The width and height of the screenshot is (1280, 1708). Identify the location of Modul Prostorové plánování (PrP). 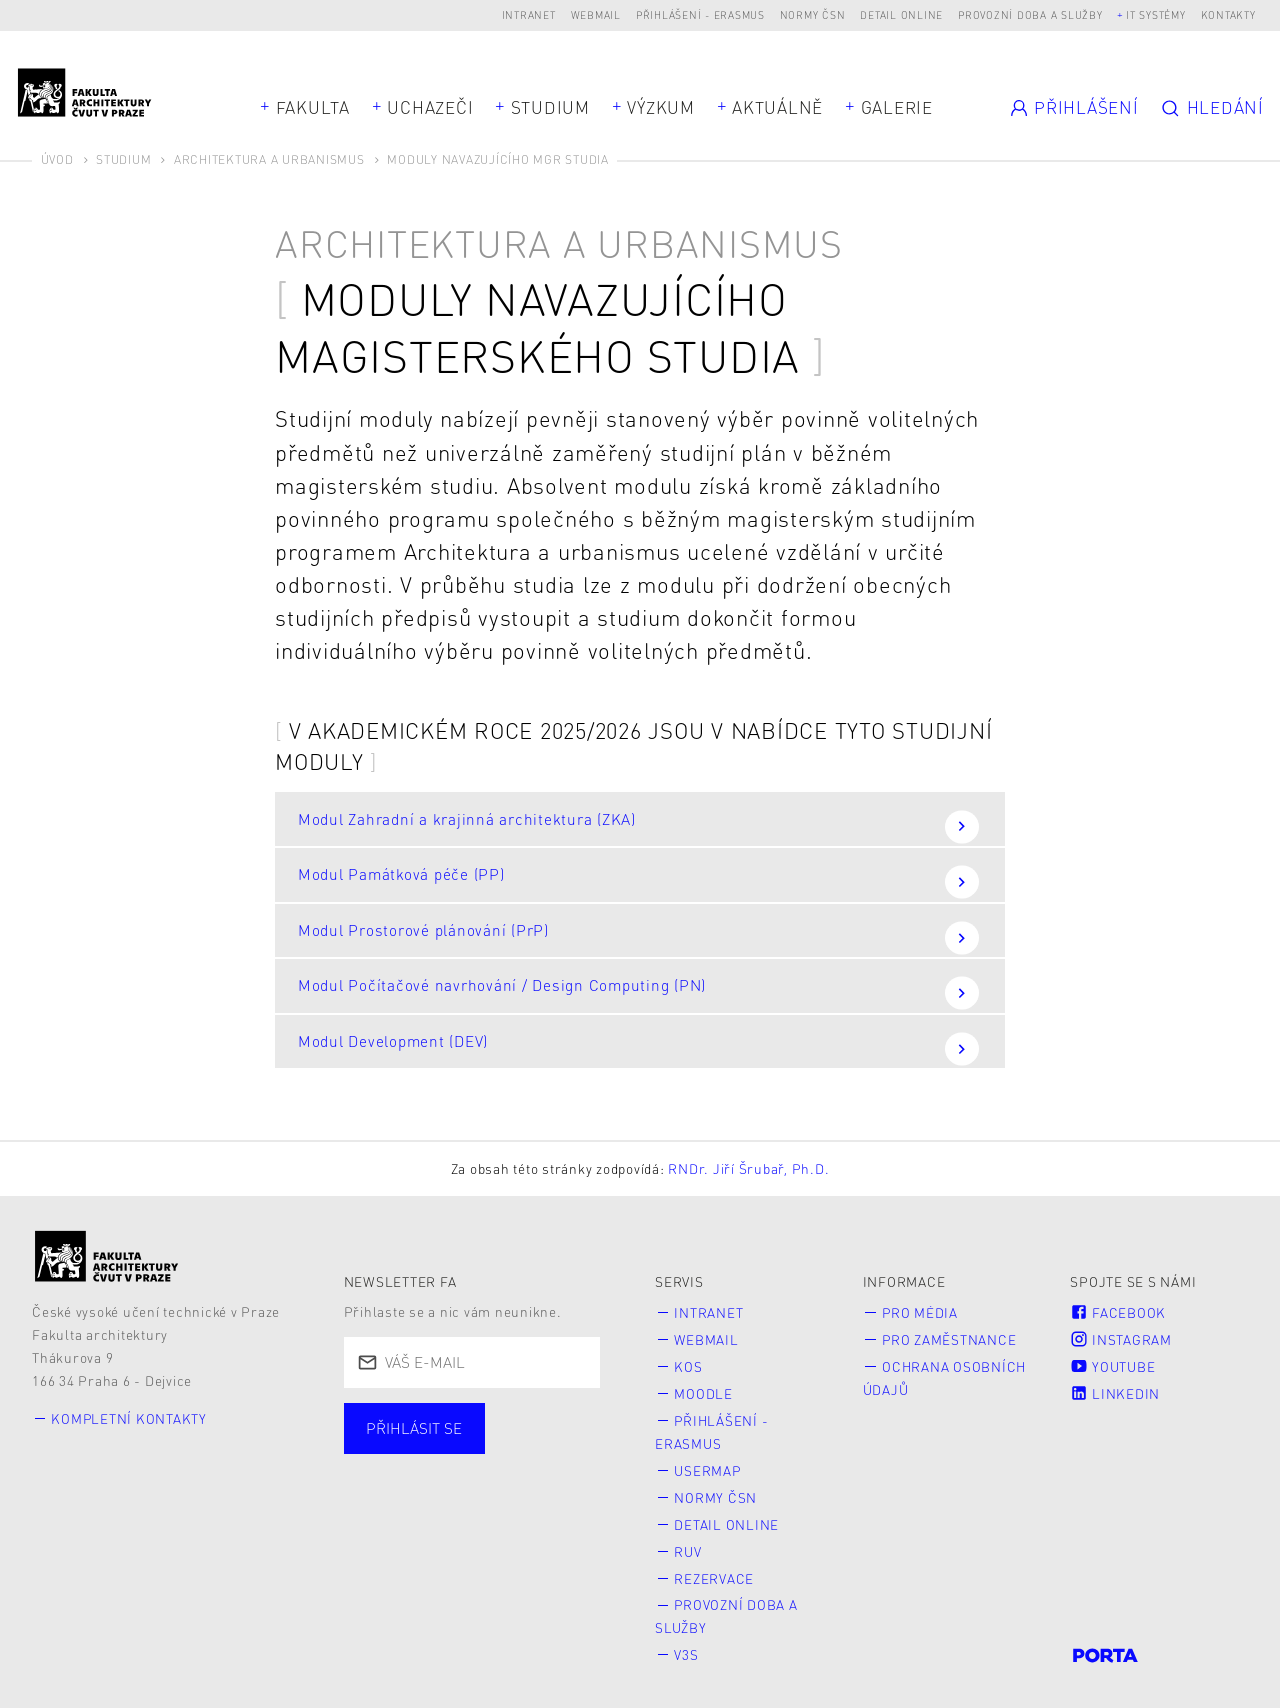
(638, 937).